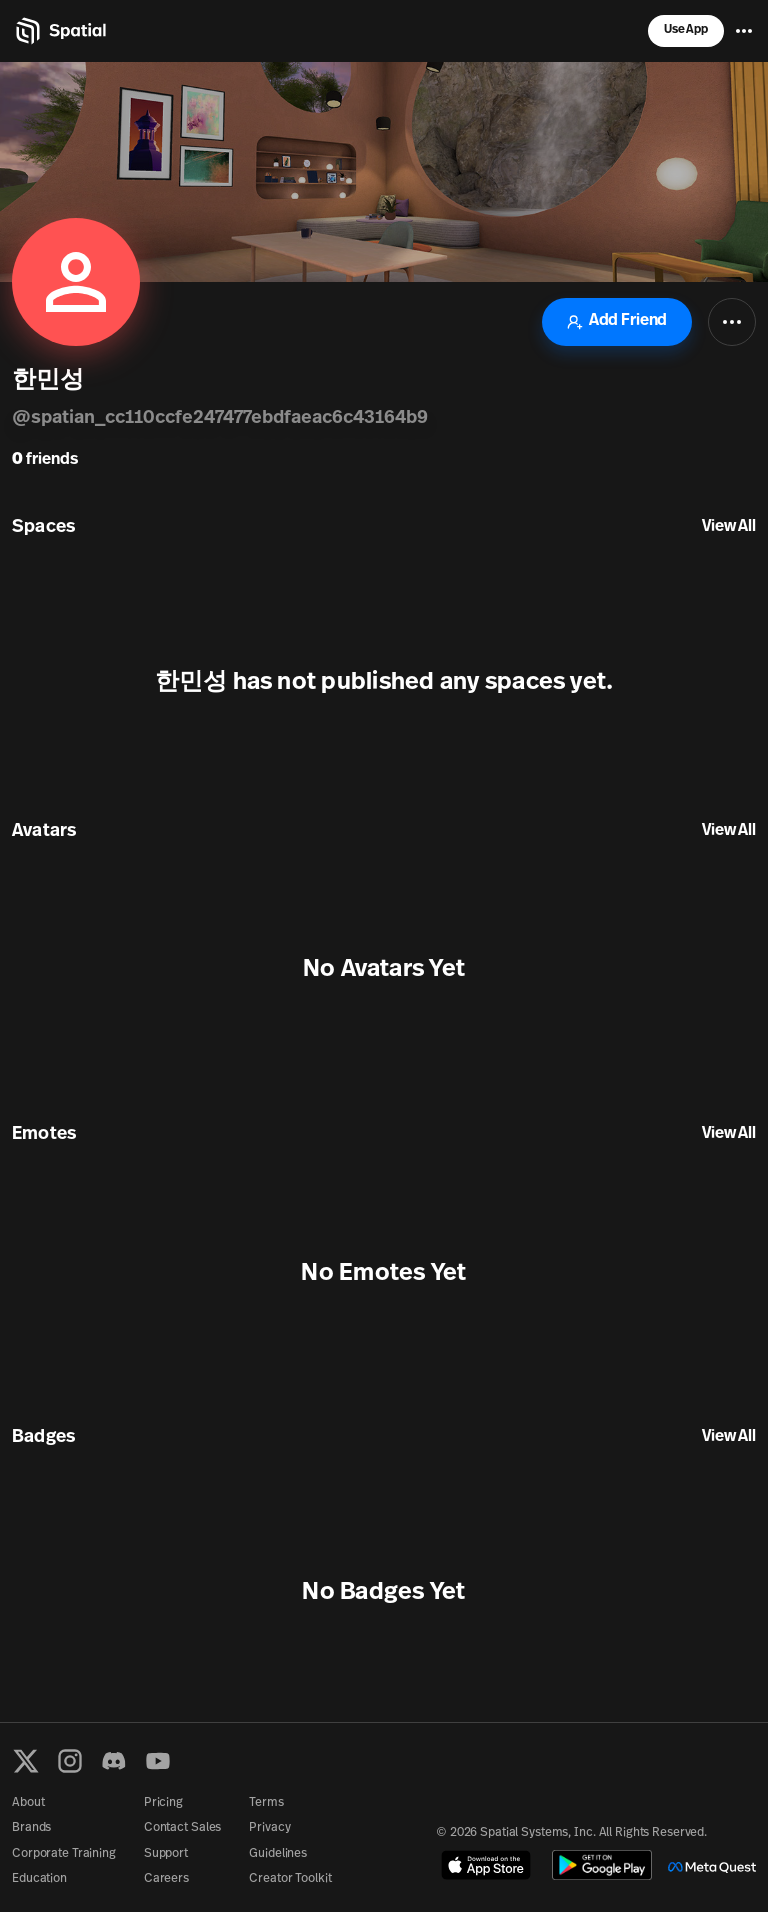  What do you see at coordinates (64, 1854) in the screenshot?
I see `Corporate Training` at bounding box center [64, 1854].